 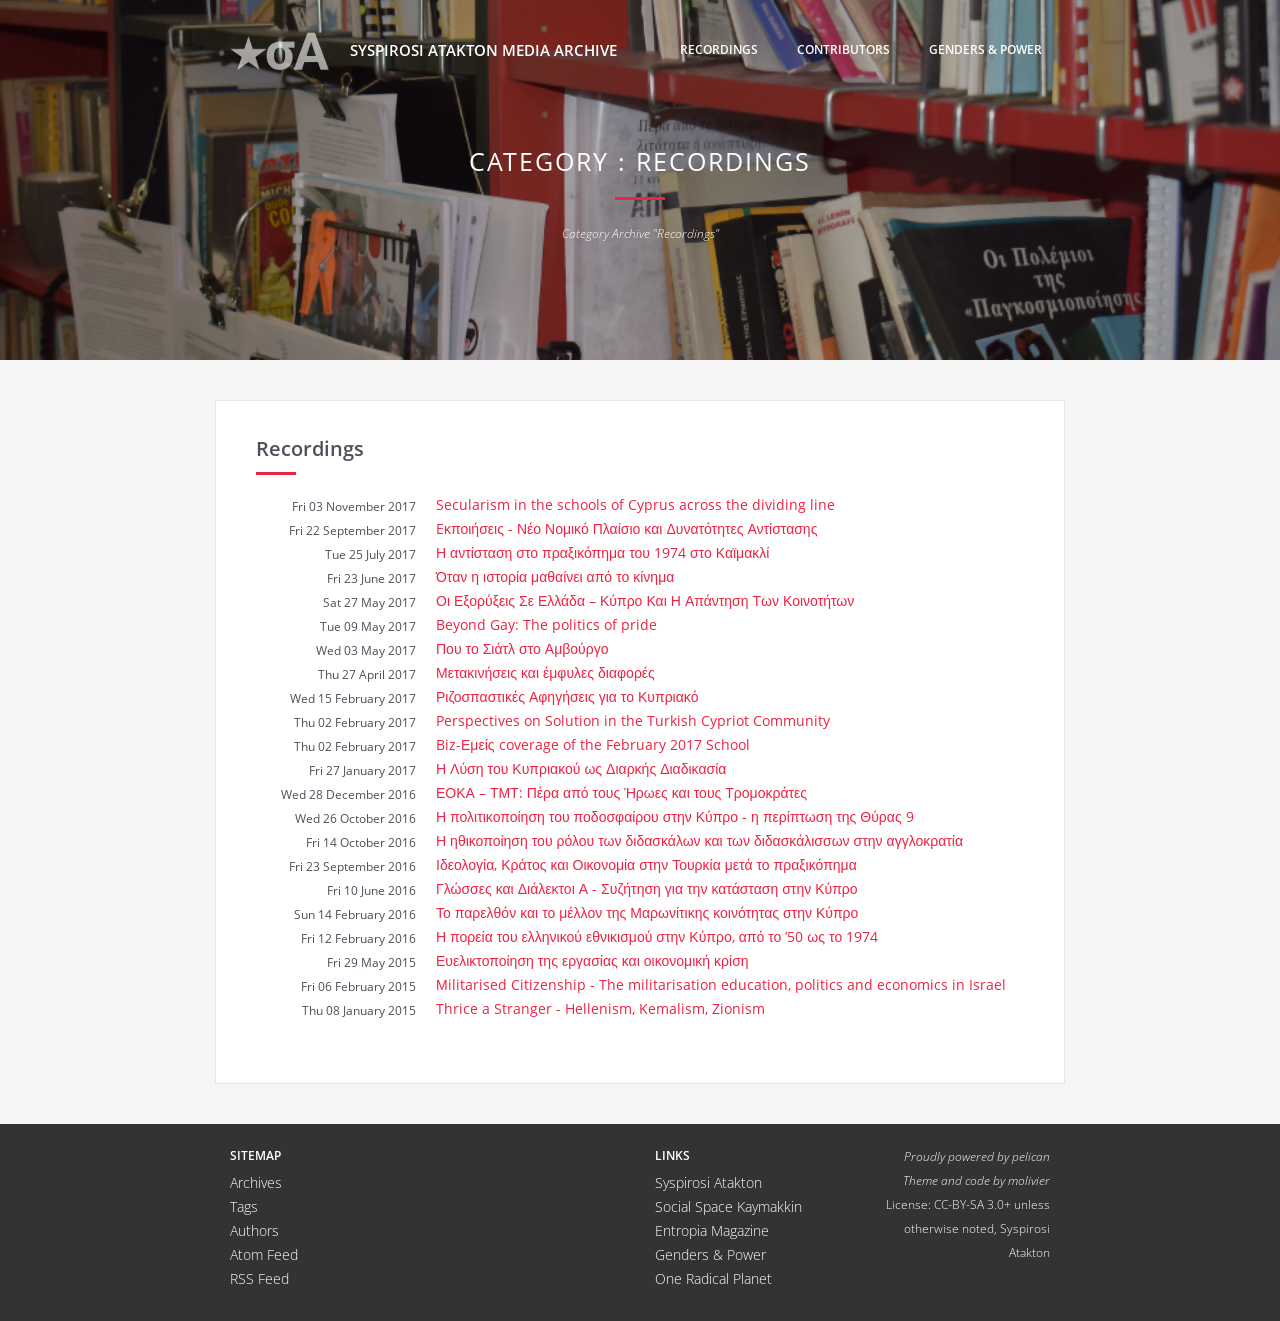 I want to click on Atom Feed, so click(x=264, y=1254).